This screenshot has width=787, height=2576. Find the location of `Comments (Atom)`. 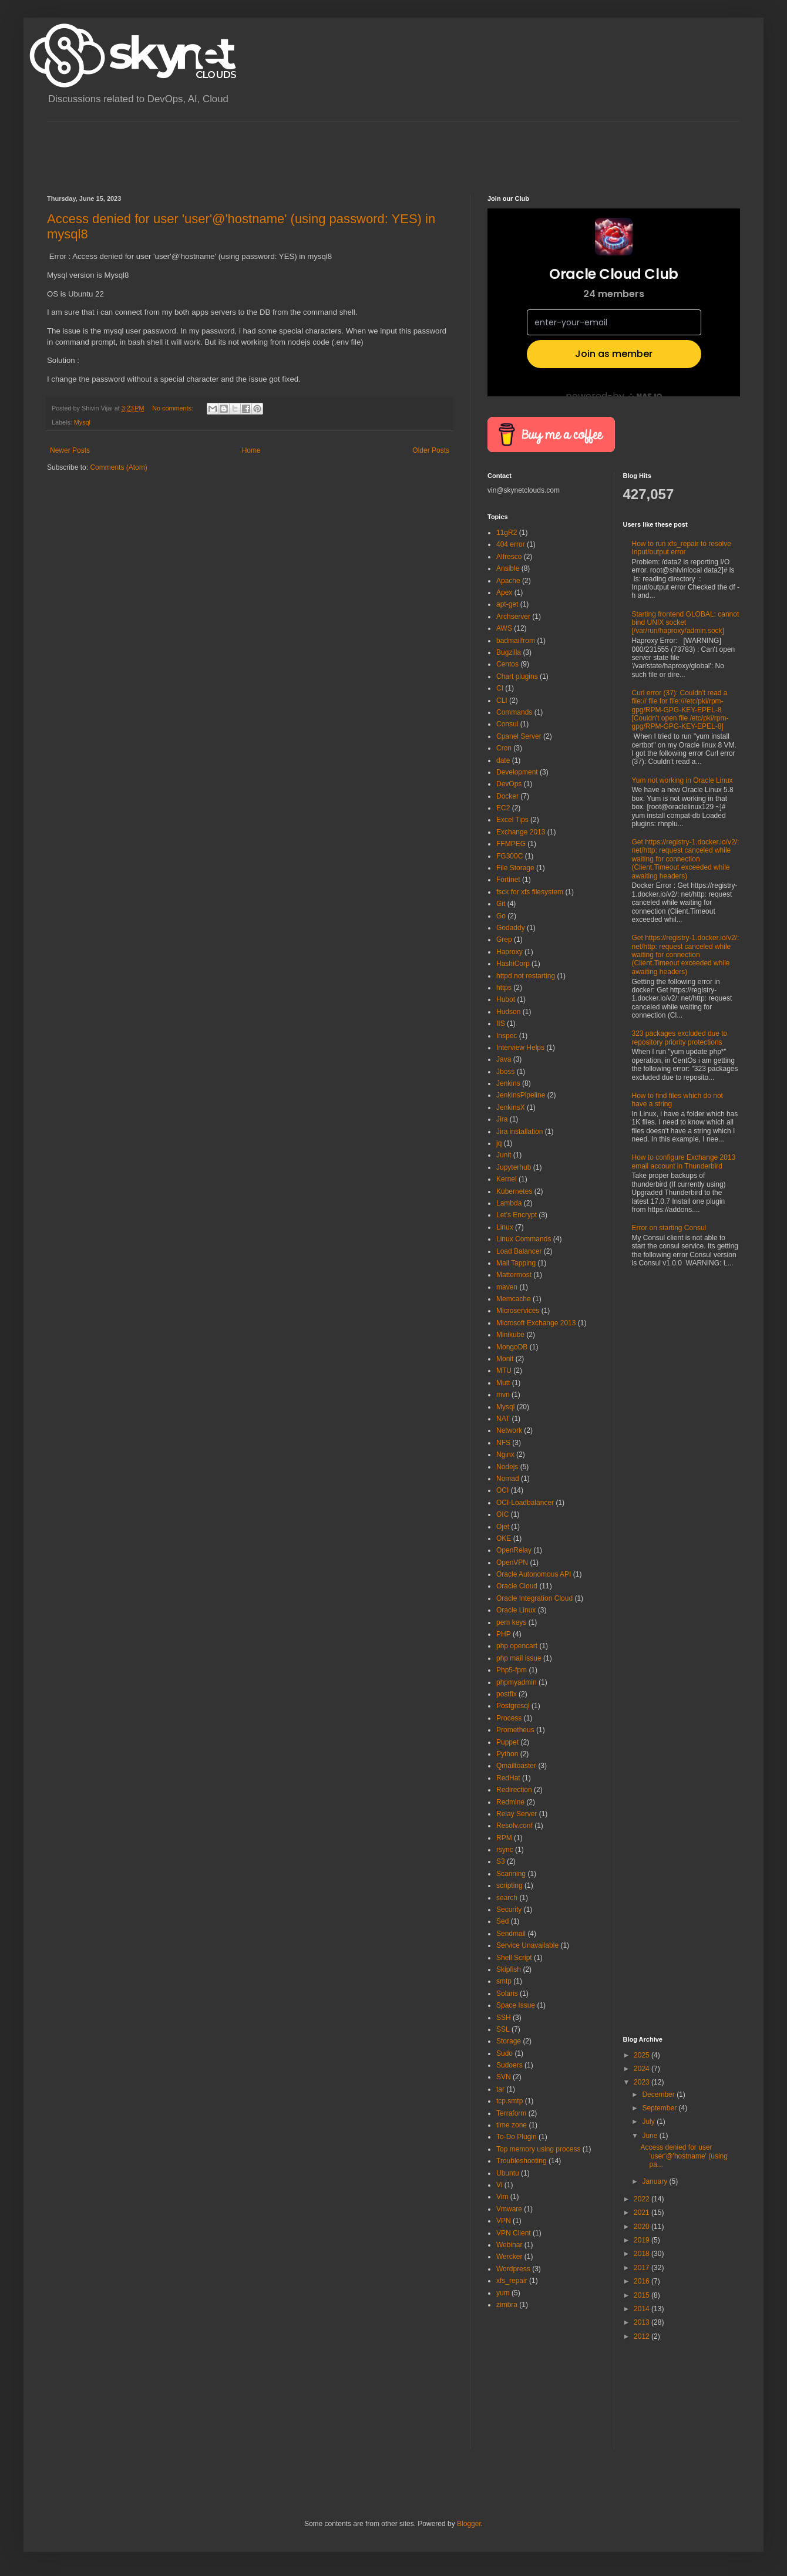

Comments (Atom) is located at coordinates (118, 467).